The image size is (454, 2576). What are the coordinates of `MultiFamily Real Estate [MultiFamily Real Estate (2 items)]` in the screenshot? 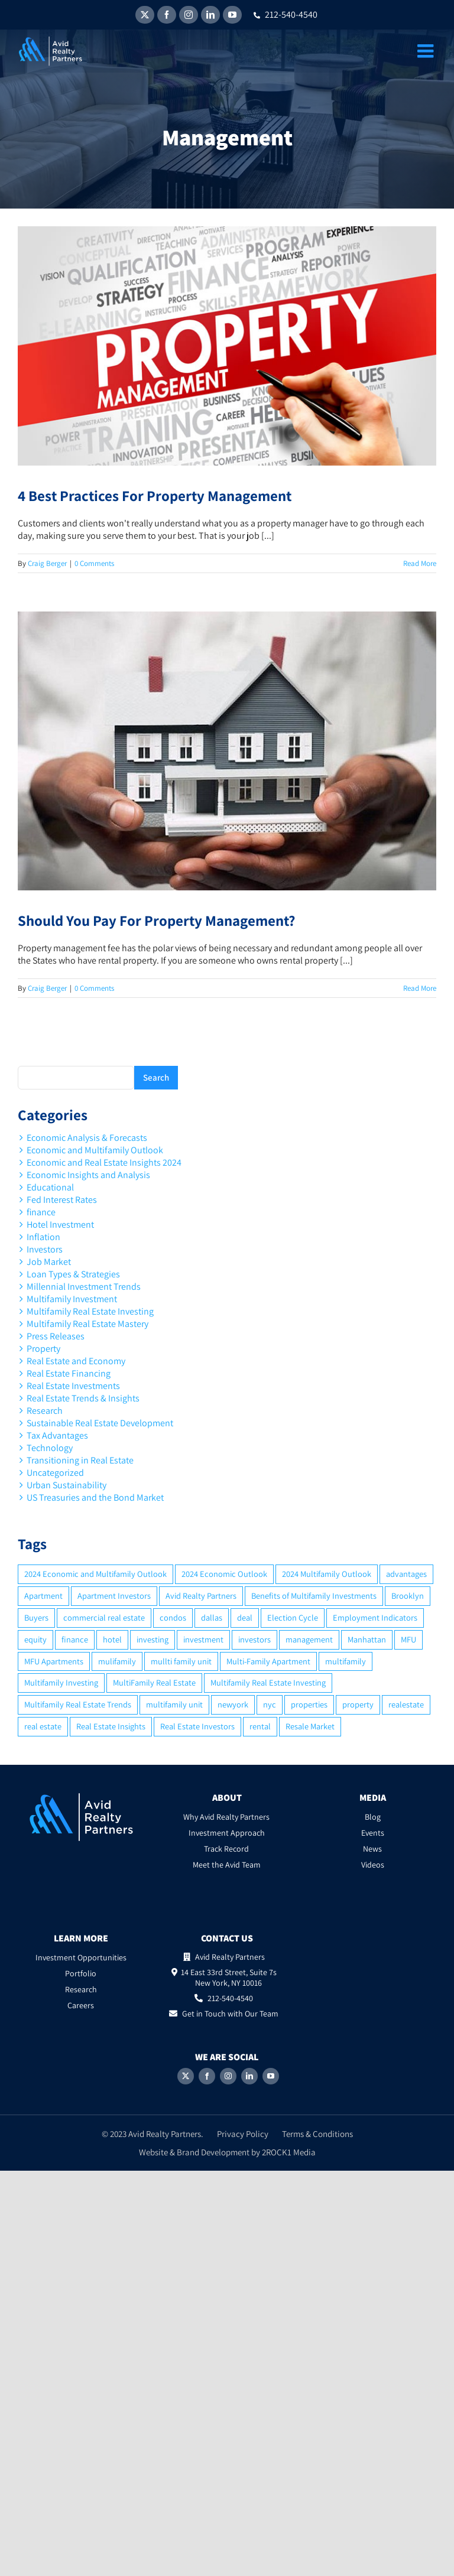 It's located at (154, 1682).